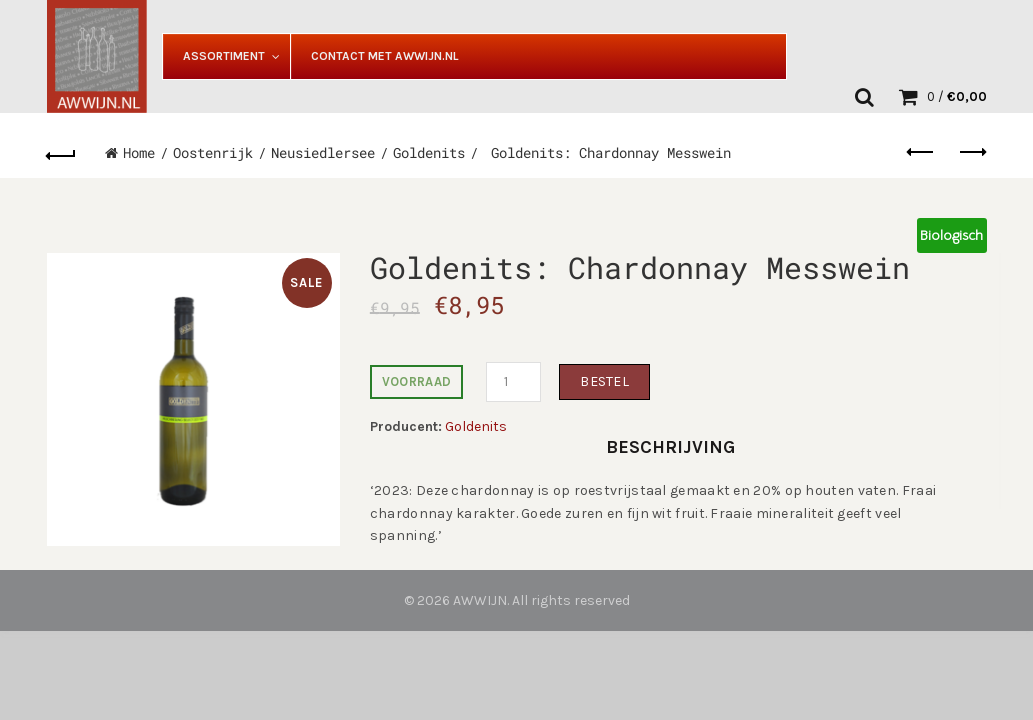 This screenshot has height=720, width=1033. Describe the element at coordinates (604, 381) in the screenshot. I see `Bestel` at that location.